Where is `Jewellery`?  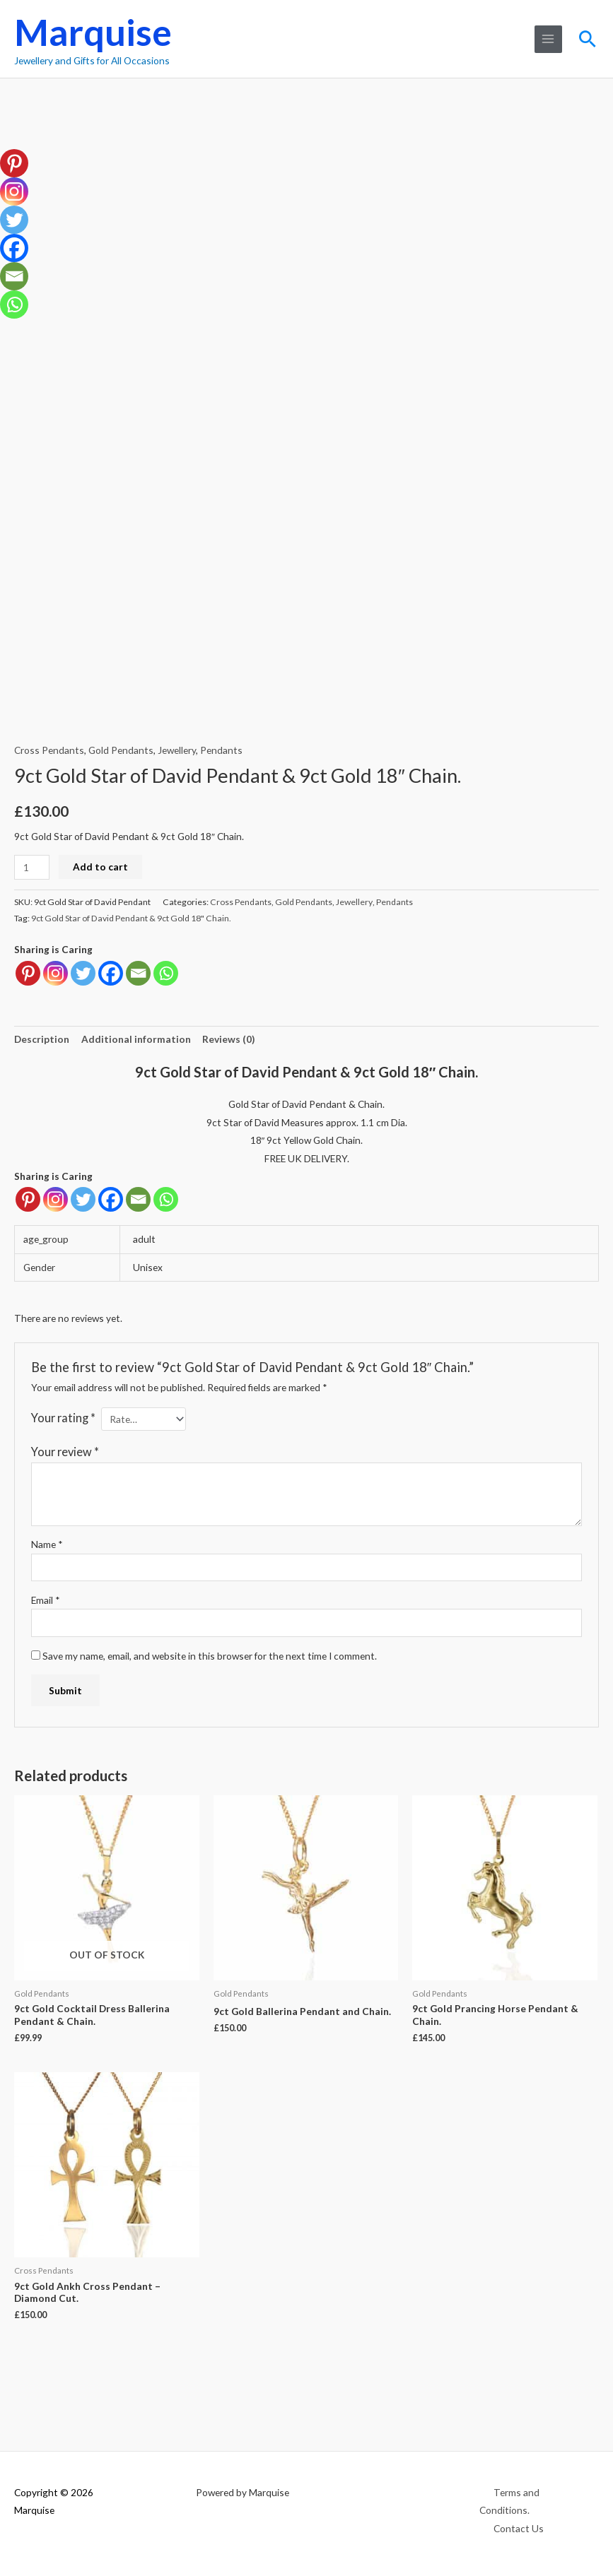
Jewellery is located at coordinates (177, 750).